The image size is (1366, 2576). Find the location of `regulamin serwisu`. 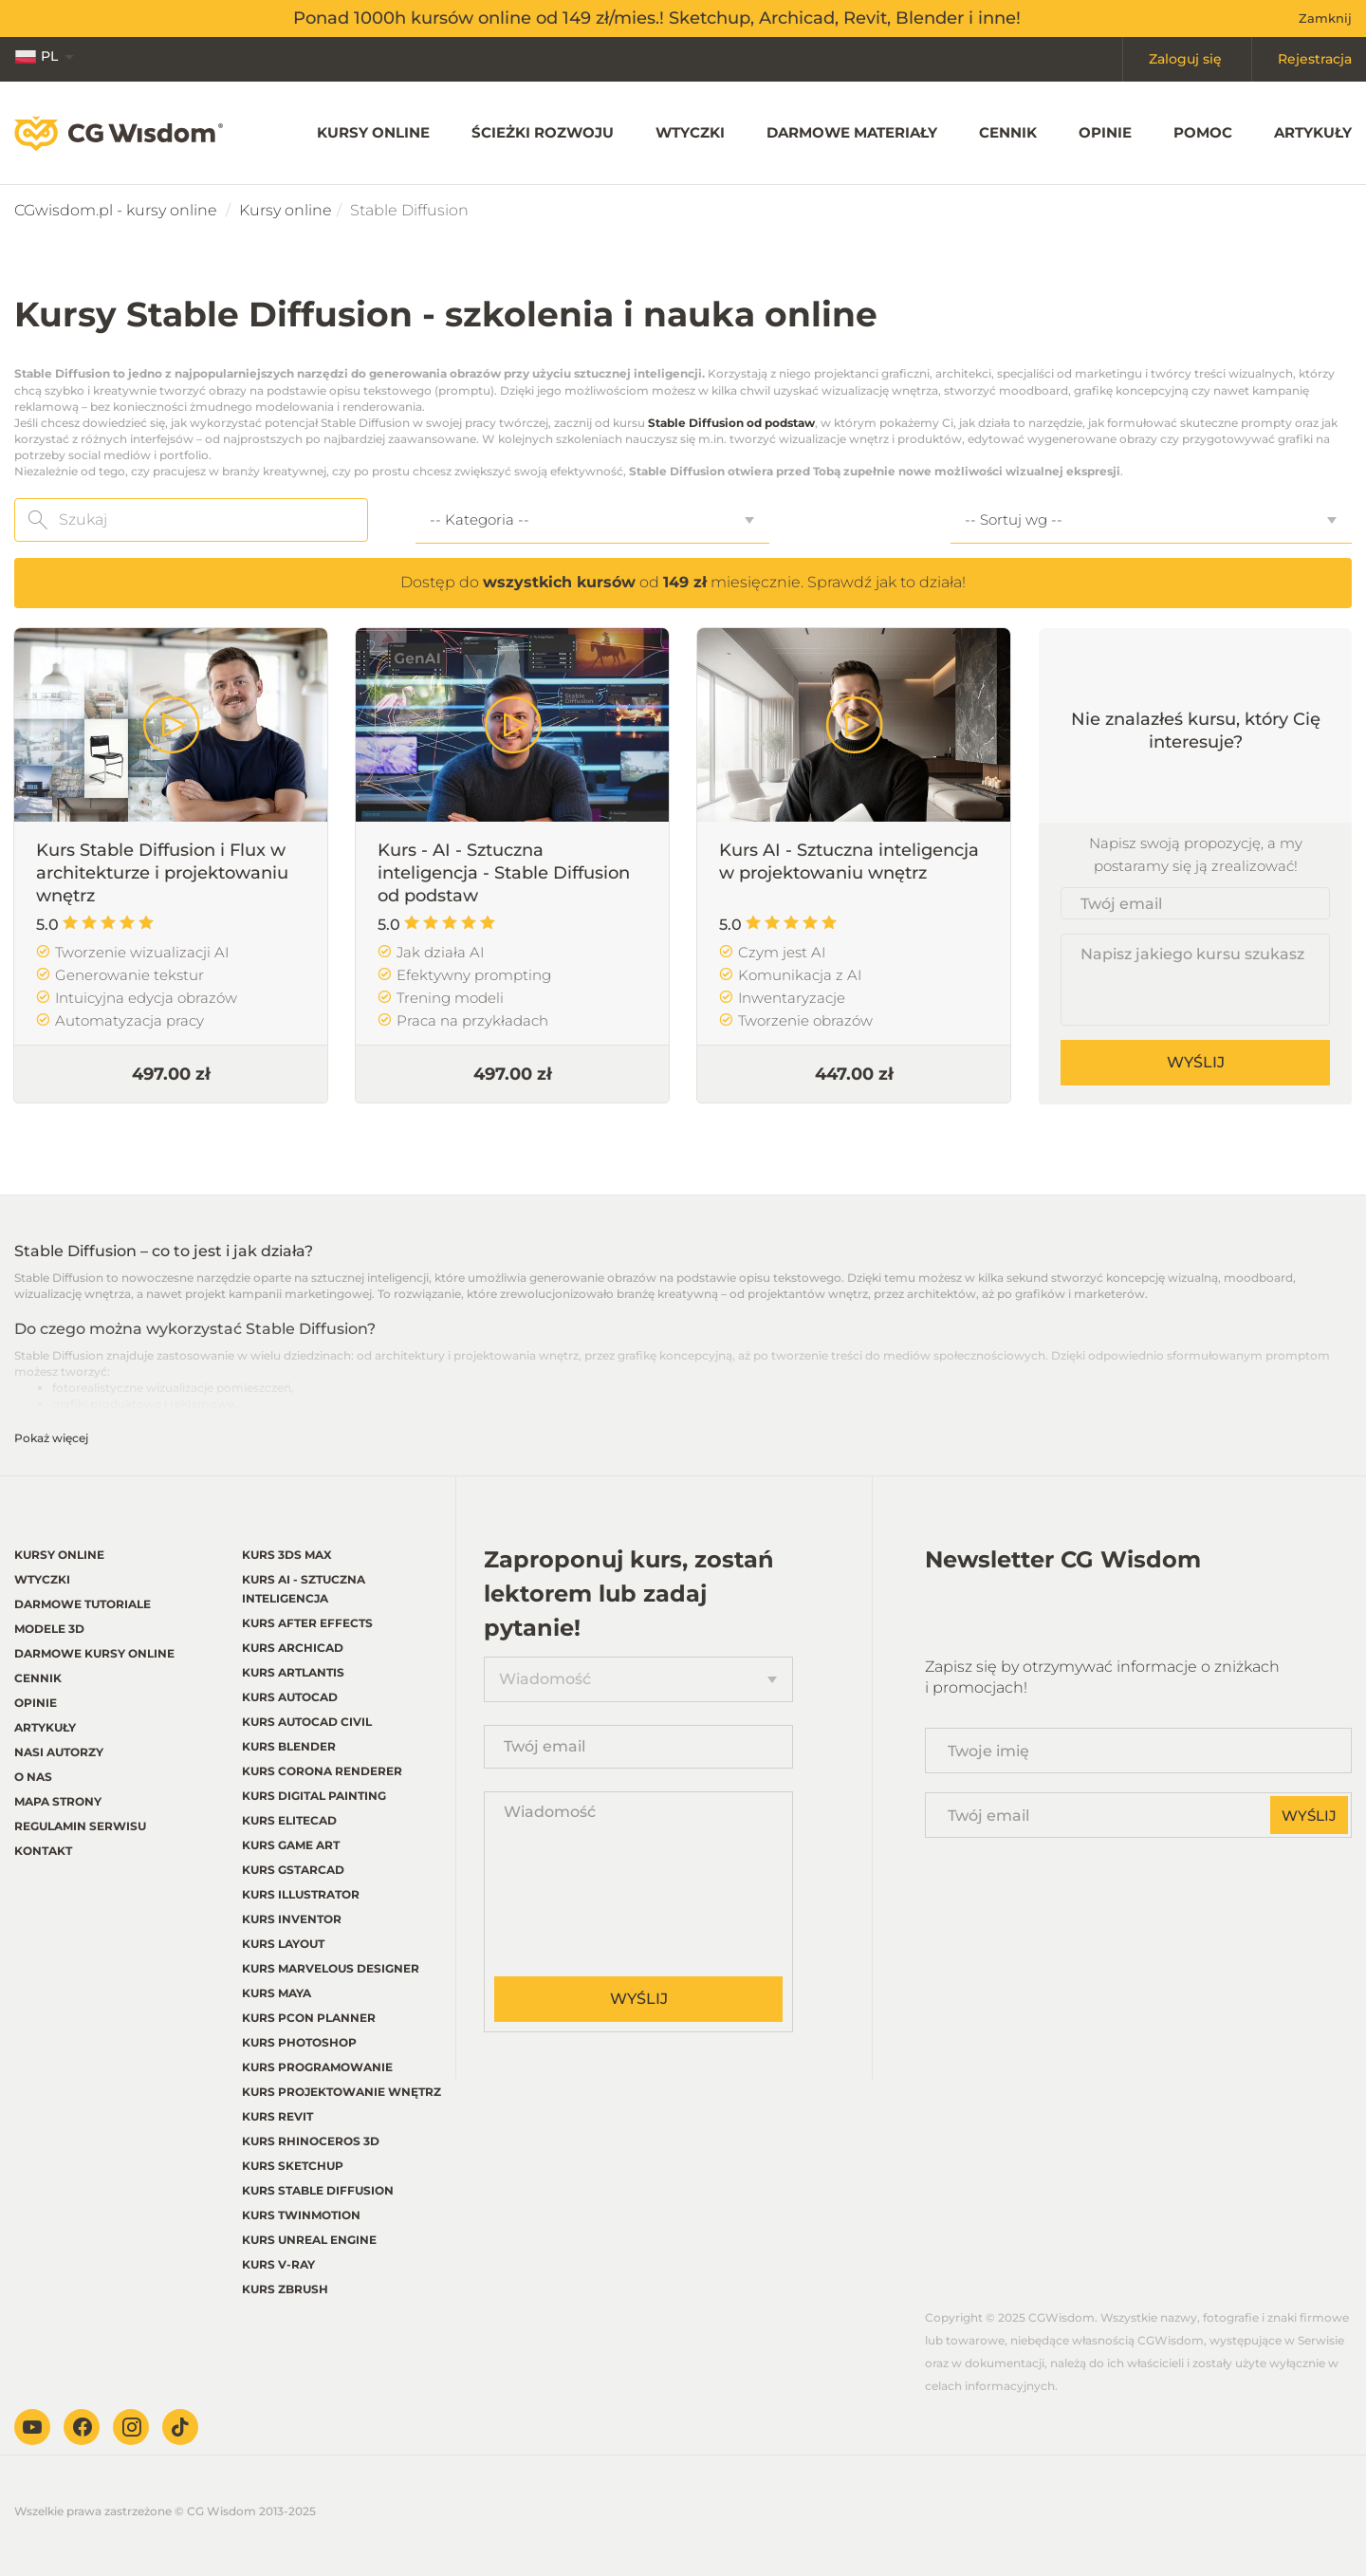

regulamin serwisu is located at coordinates (80, 1826).